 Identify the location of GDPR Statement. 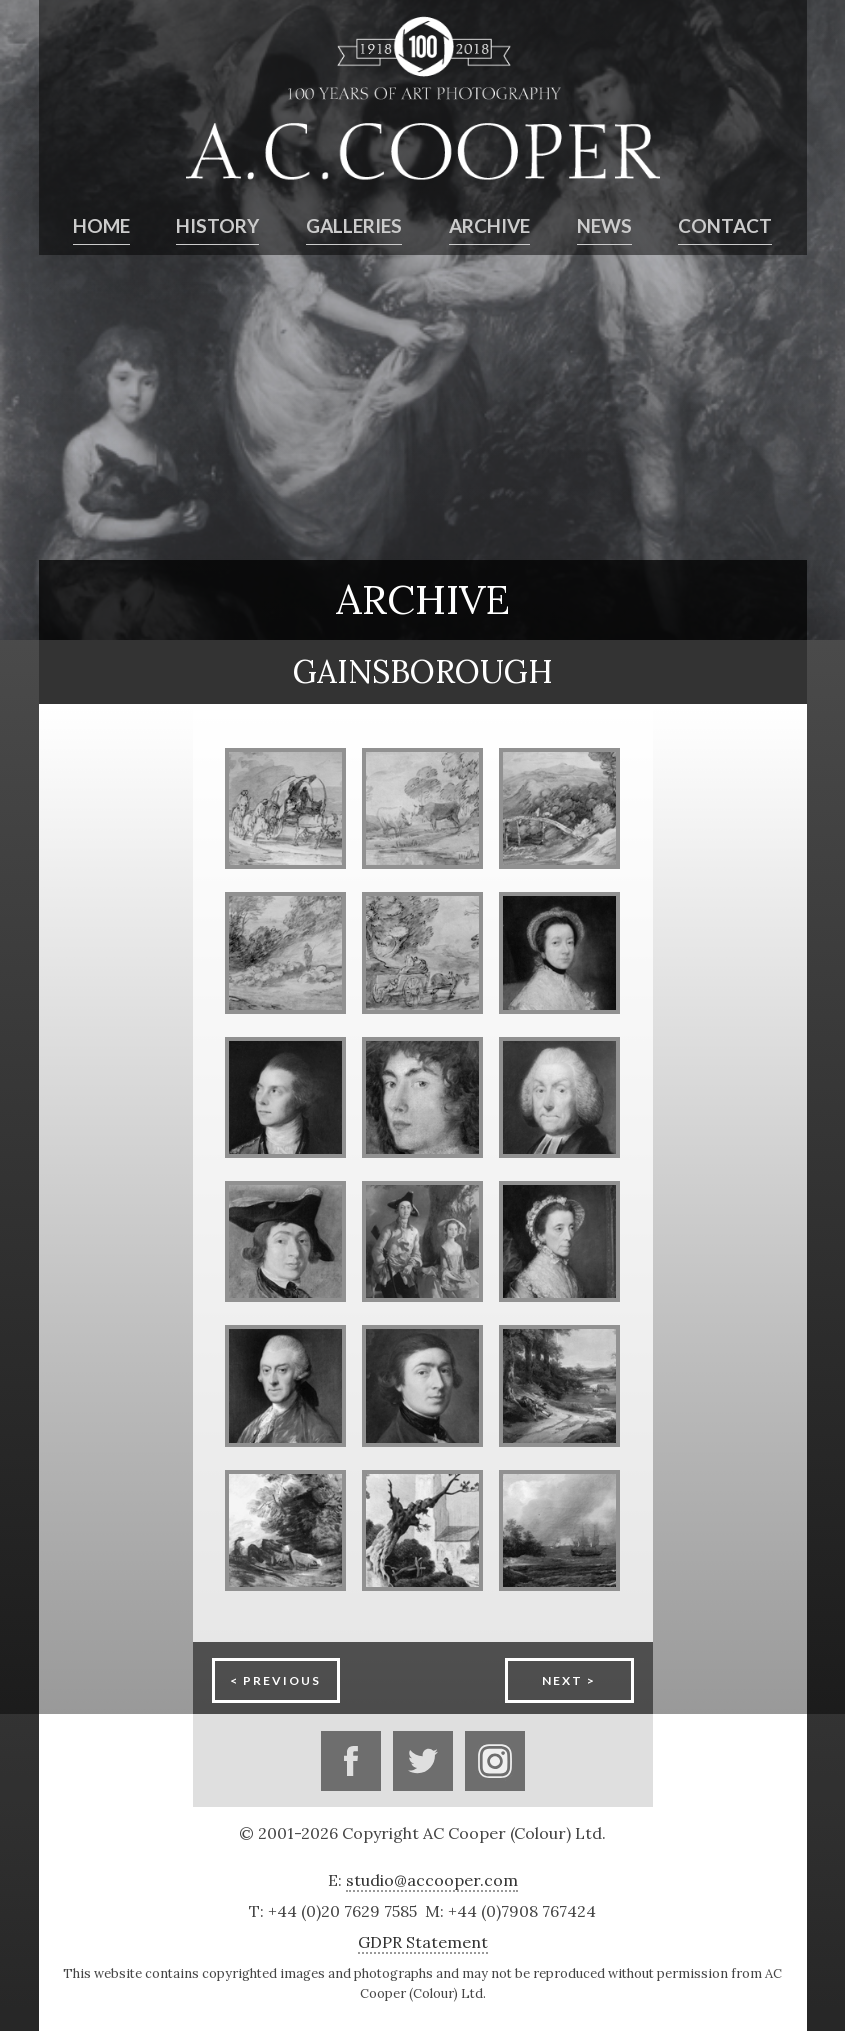
(423, 1942).